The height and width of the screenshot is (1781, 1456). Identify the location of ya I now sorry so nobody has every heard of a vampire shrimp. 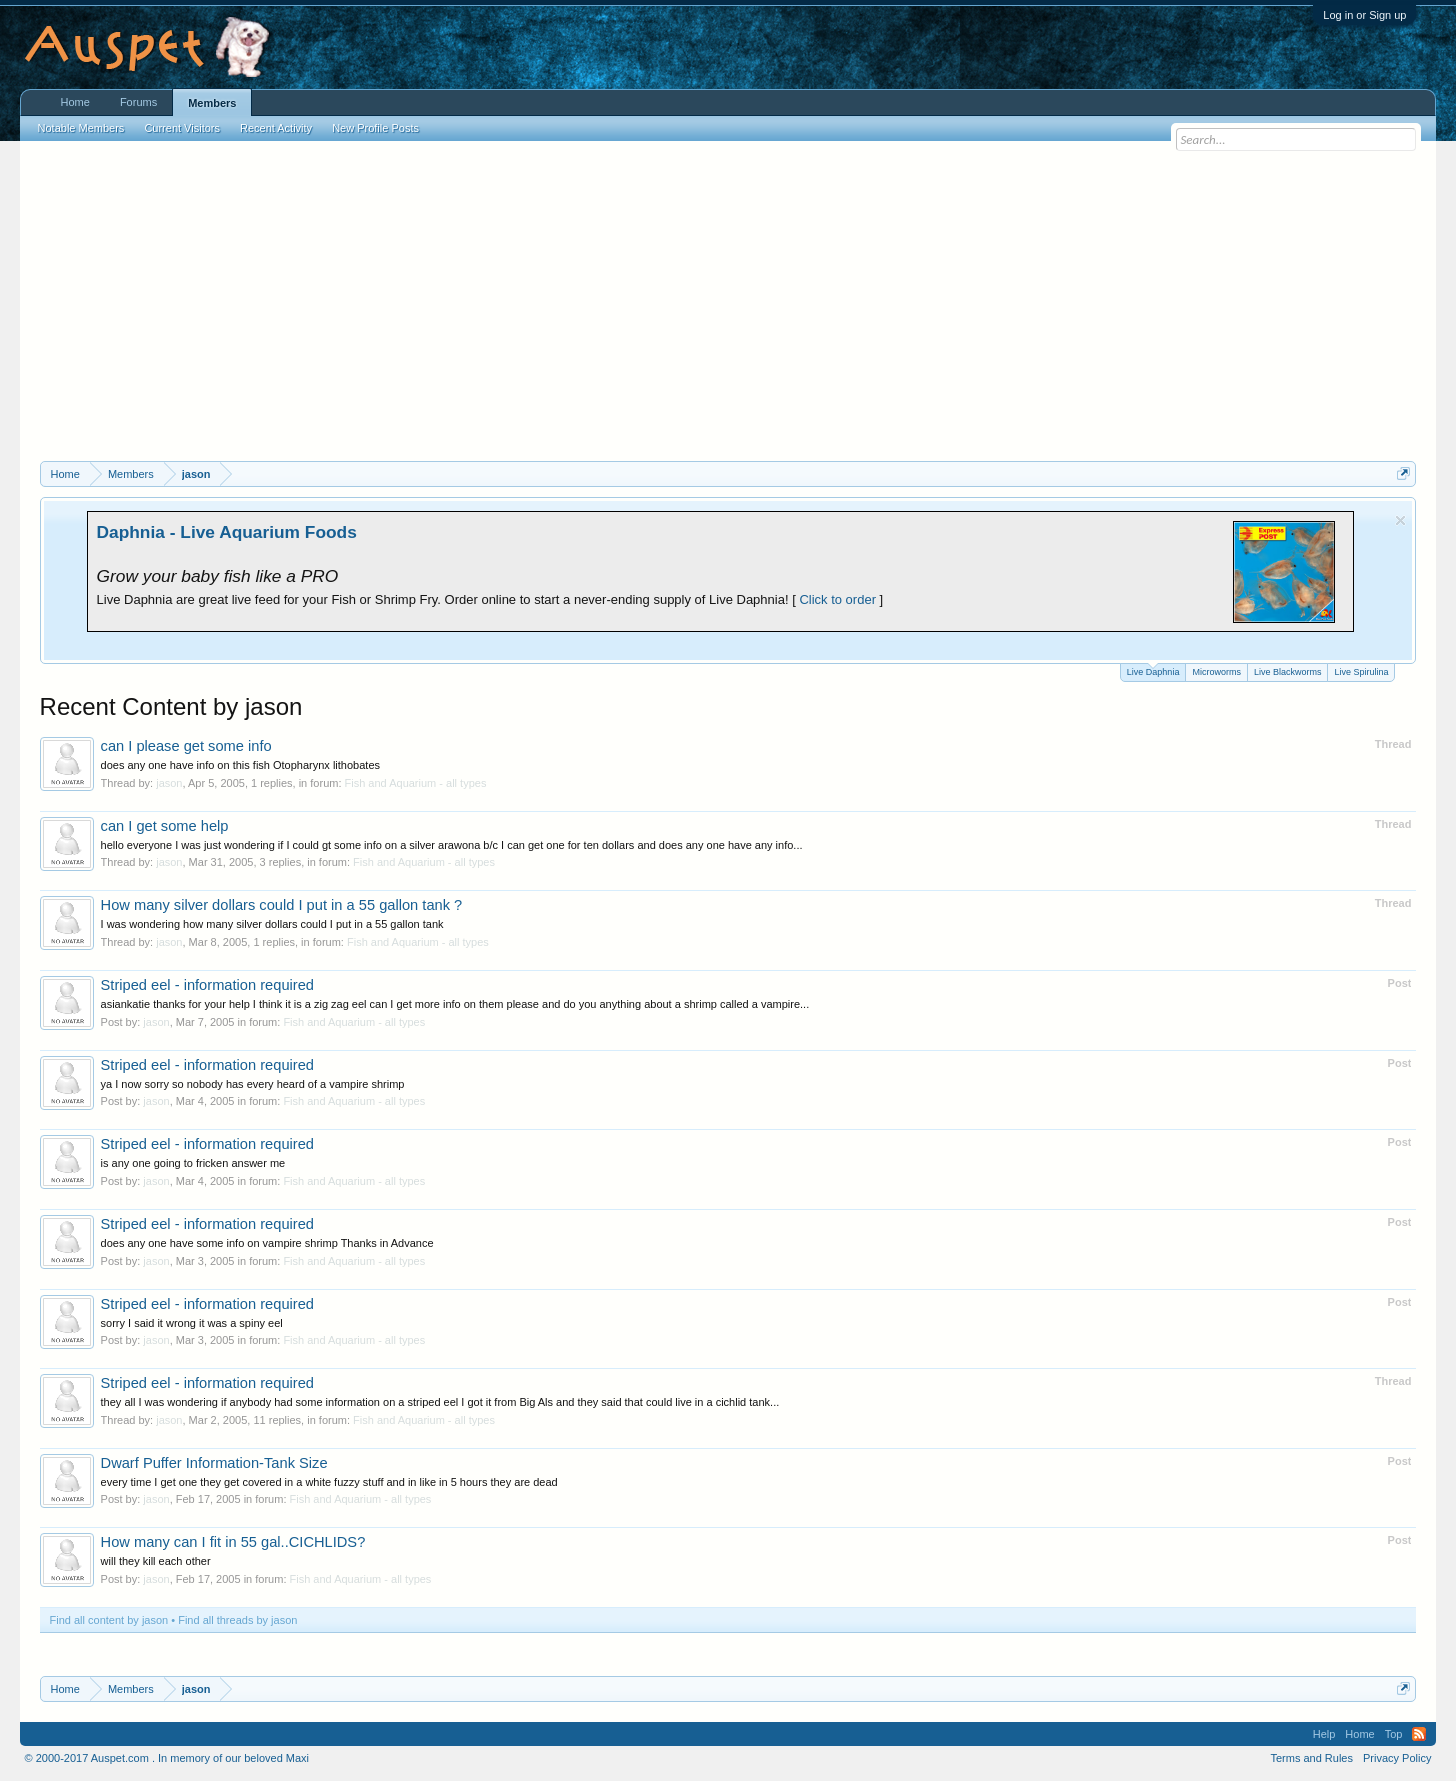
(253, 1084).